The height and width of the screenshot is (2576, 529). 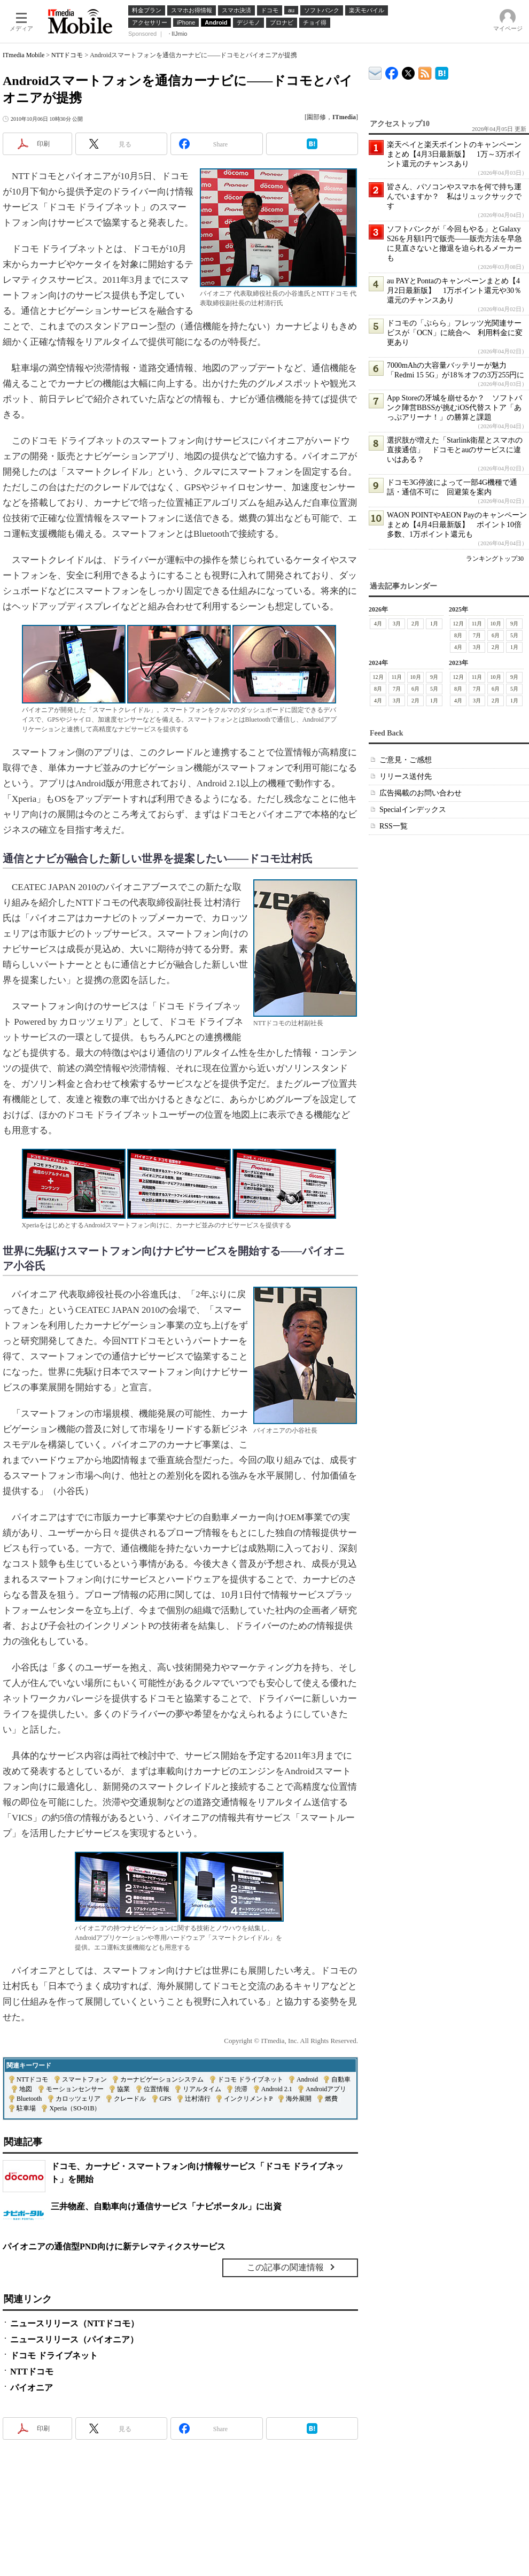 I want to click on Android, so click(x=307, y=2079).